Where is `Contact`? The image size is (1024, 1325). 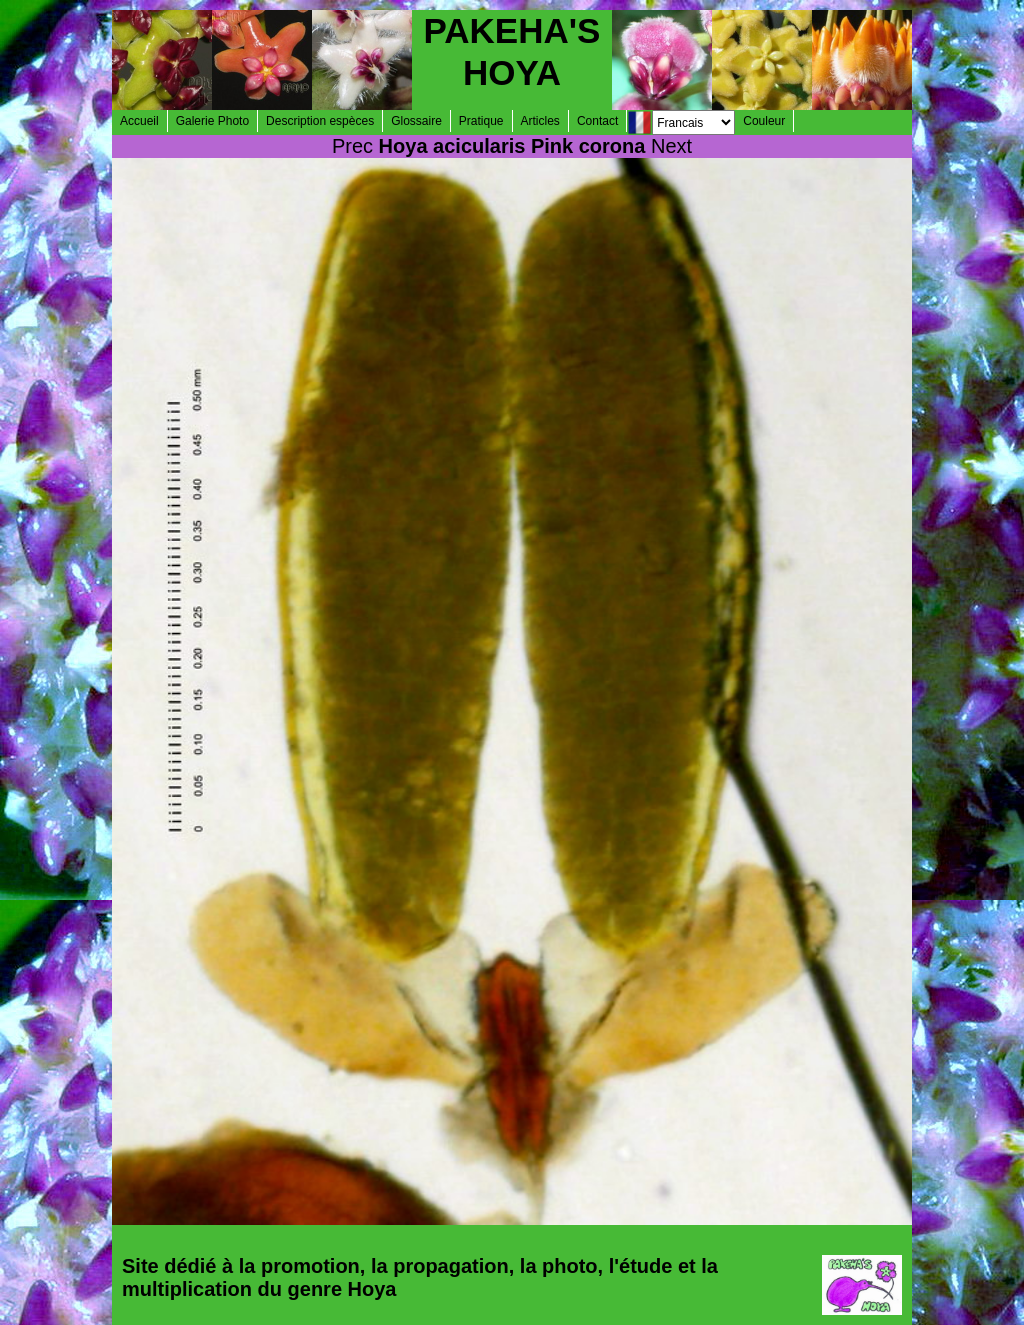 Contact is located at coordinates (597, 121).